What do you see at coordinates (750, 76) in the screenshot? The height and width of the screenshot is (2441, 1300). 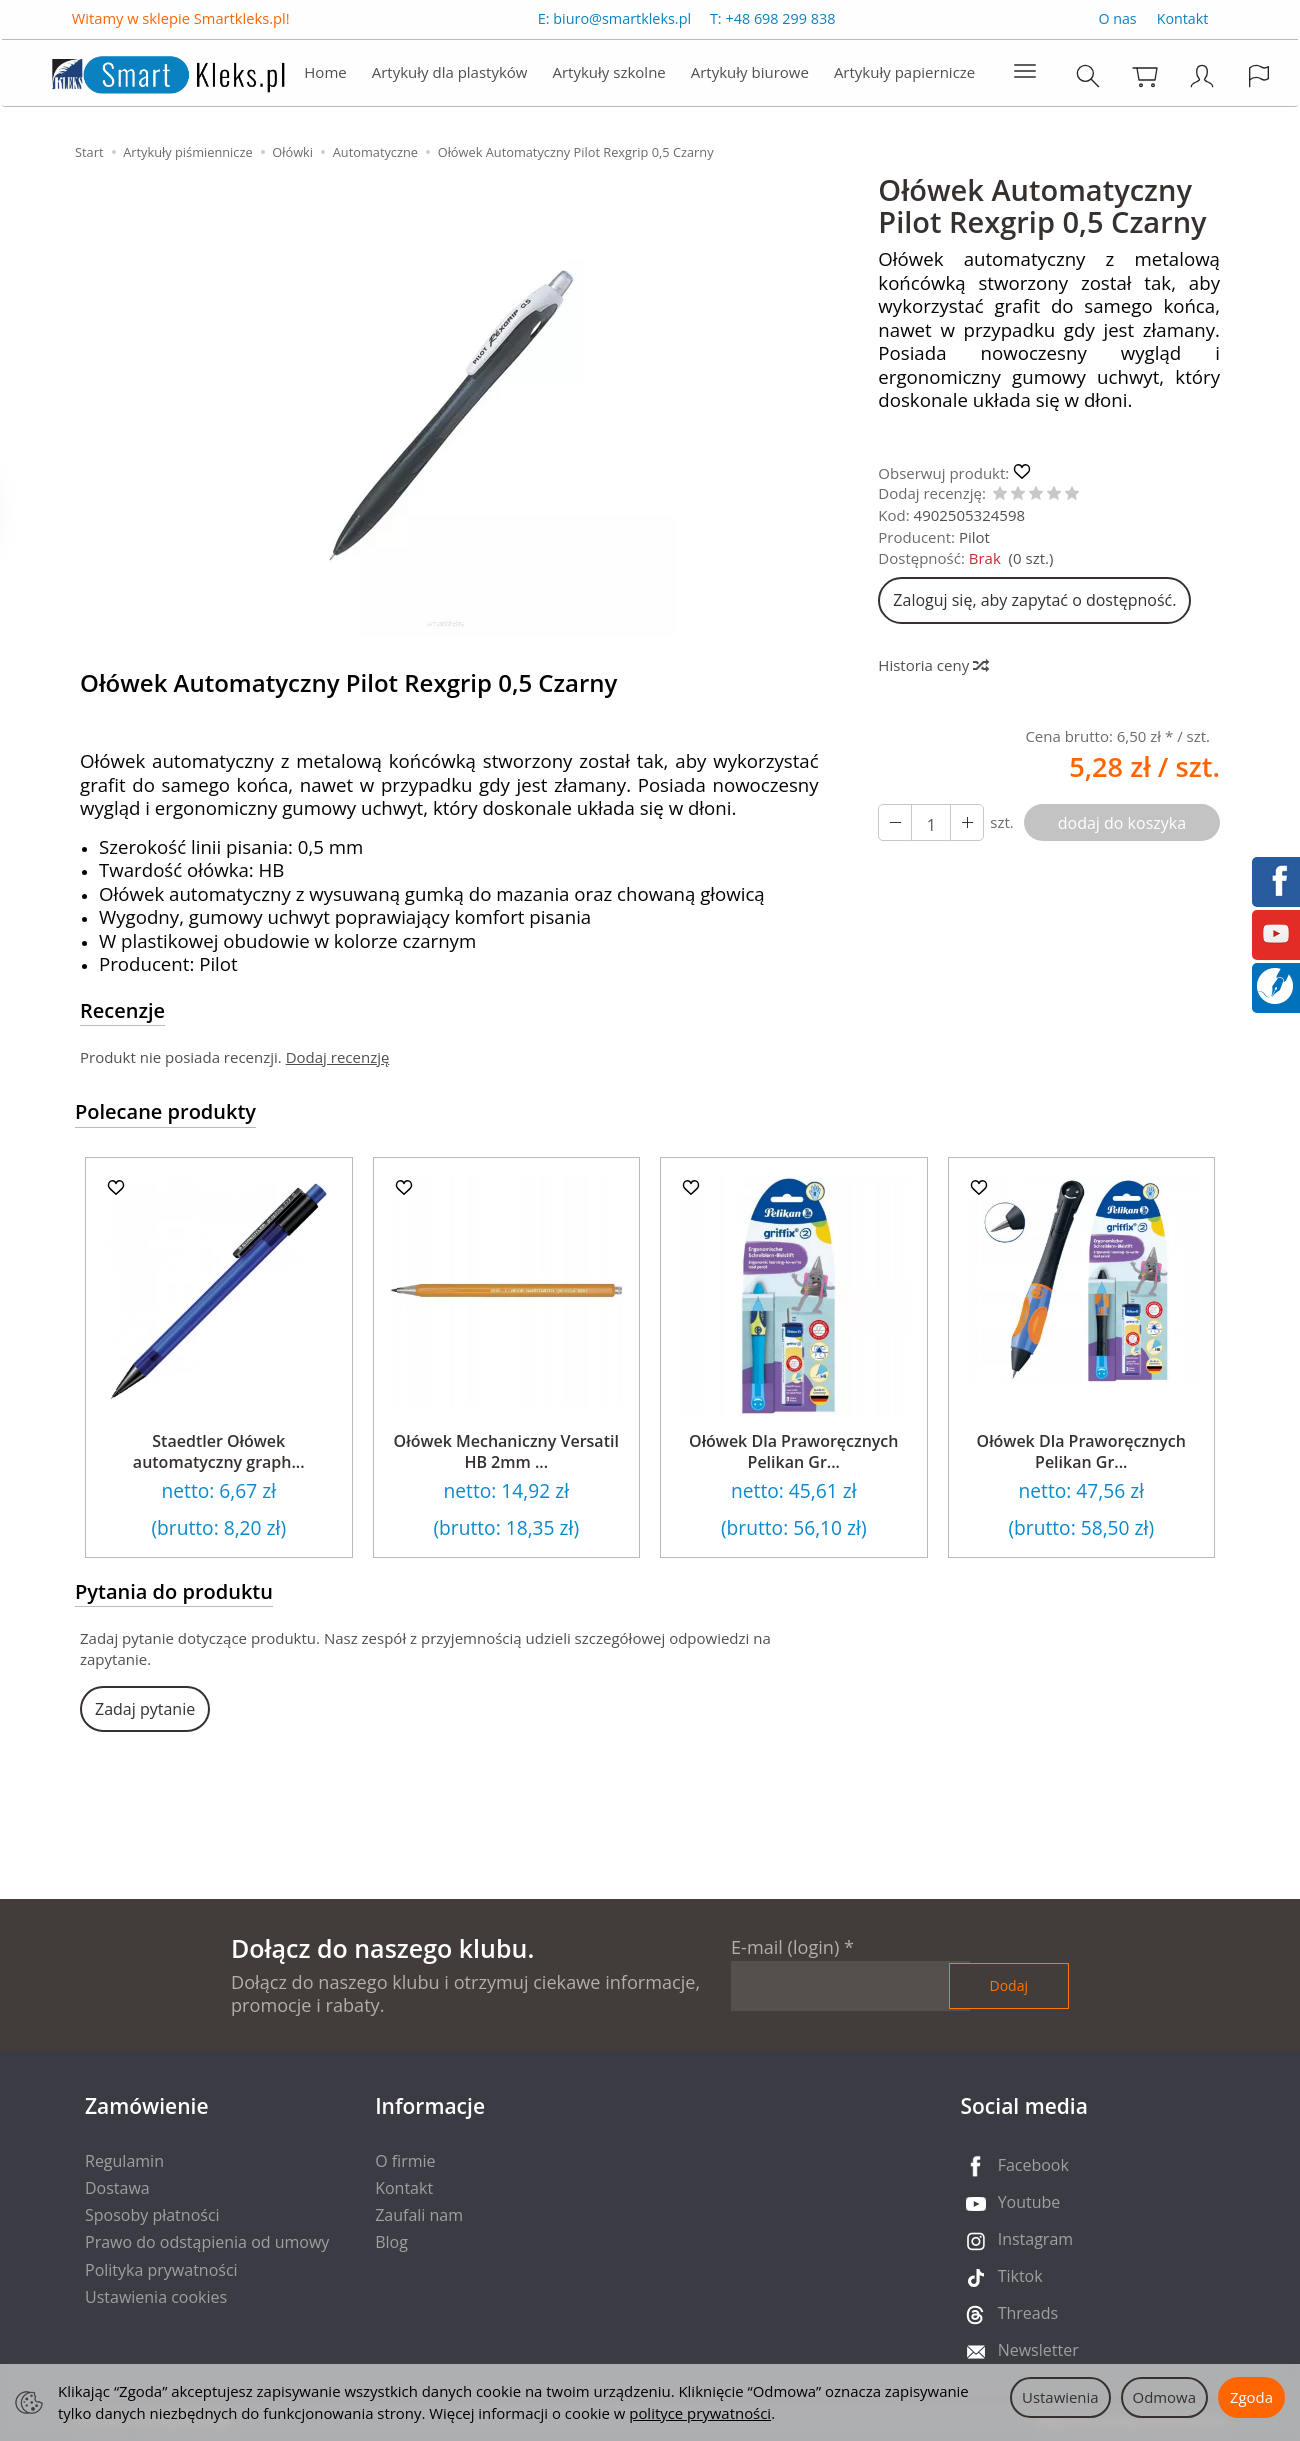 I see `Artykuły biurowe` at bounding box center [750, 76].